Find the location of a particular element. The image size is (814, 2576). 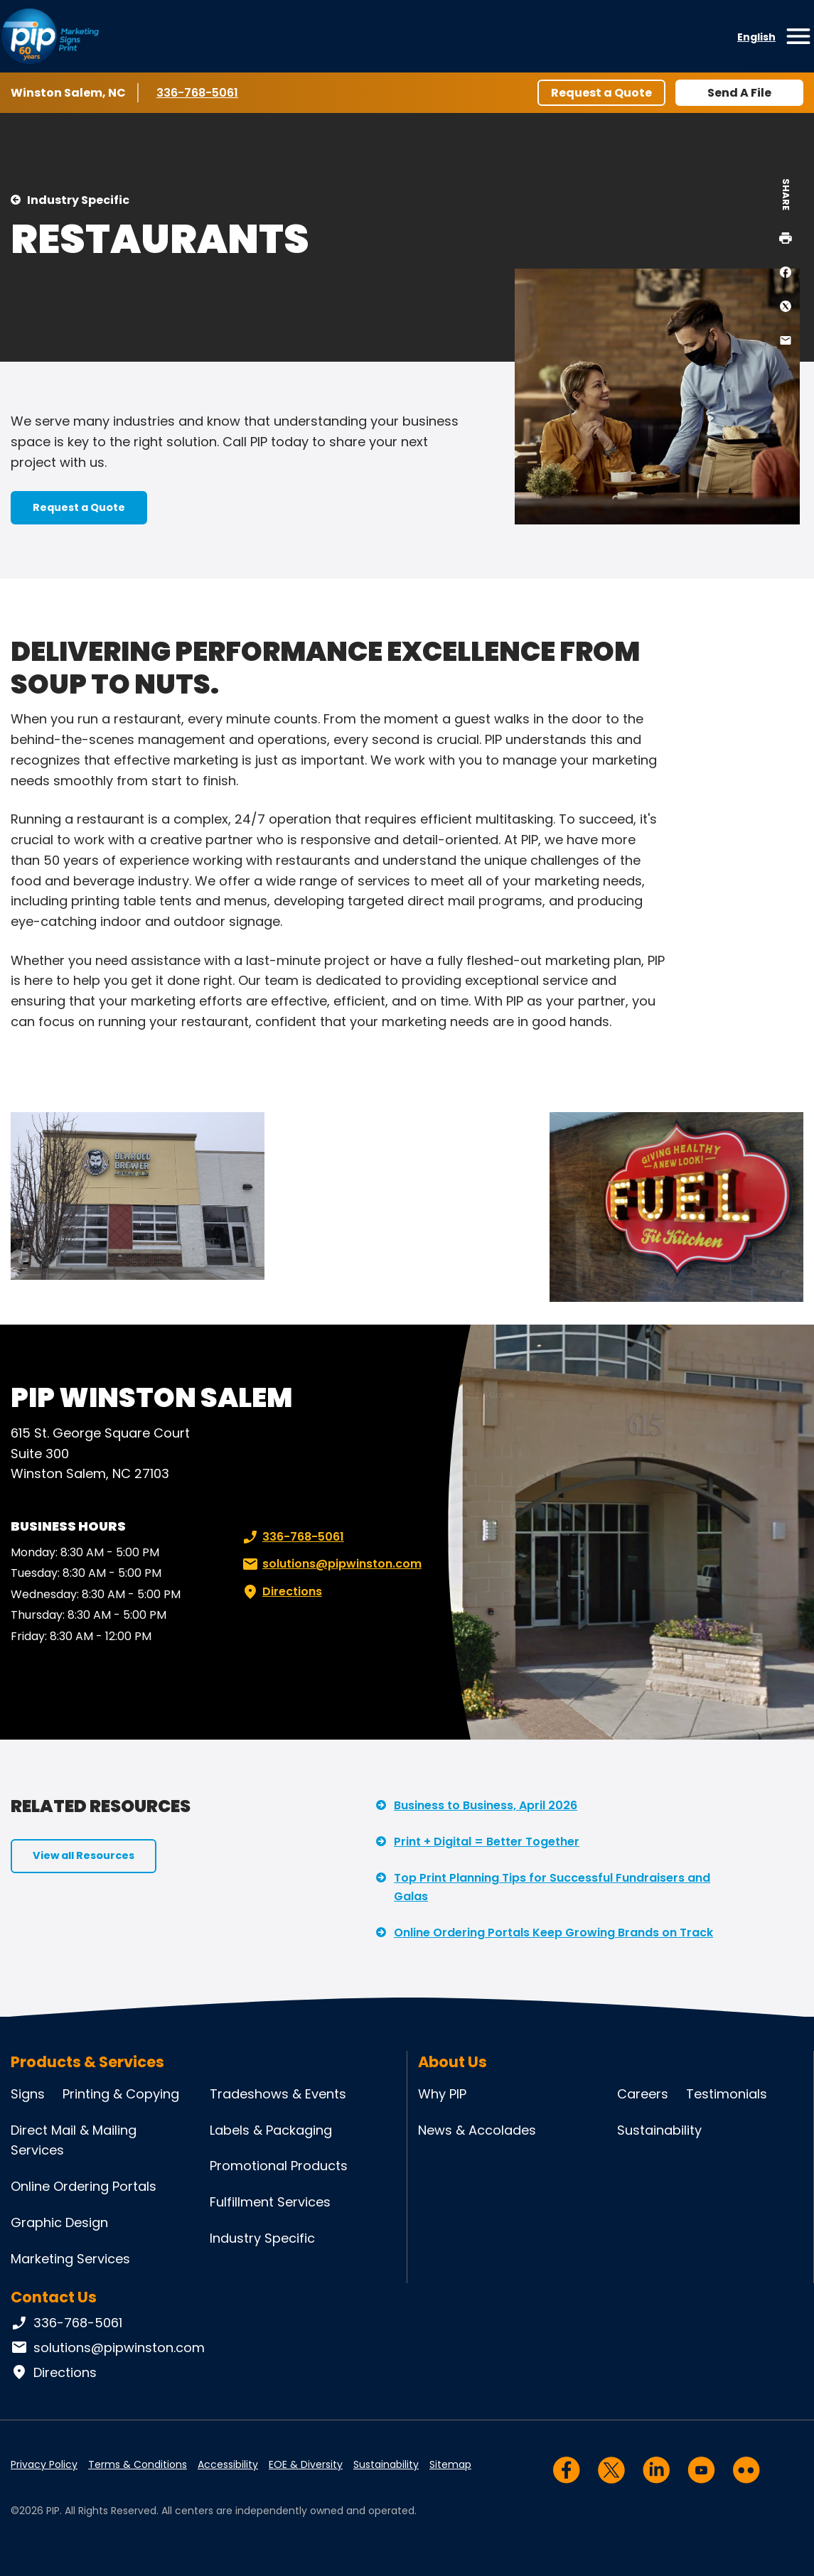

Accessibility is located at coordinates (228, 2464).